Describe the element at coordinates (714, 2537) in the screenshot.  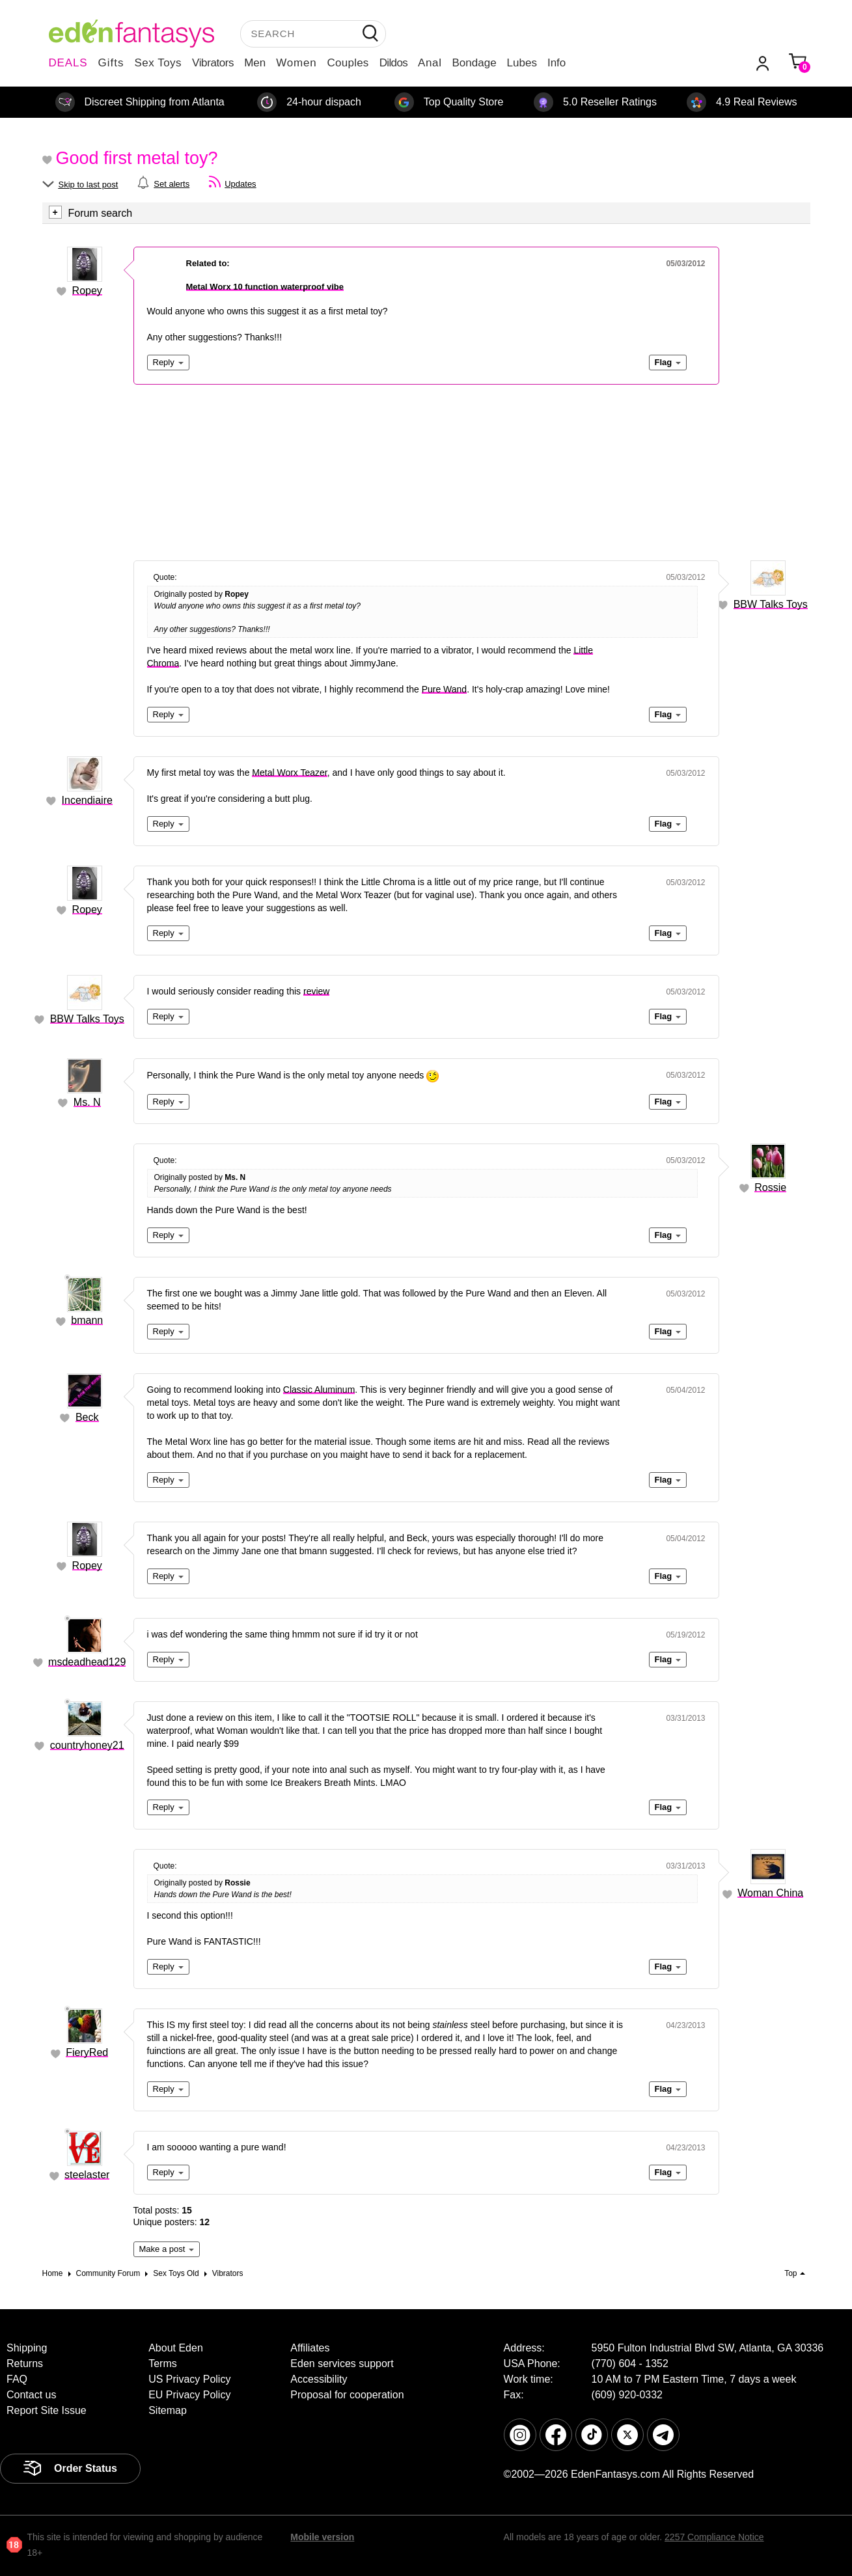
I see `2257 Compliance Notice` at that location.